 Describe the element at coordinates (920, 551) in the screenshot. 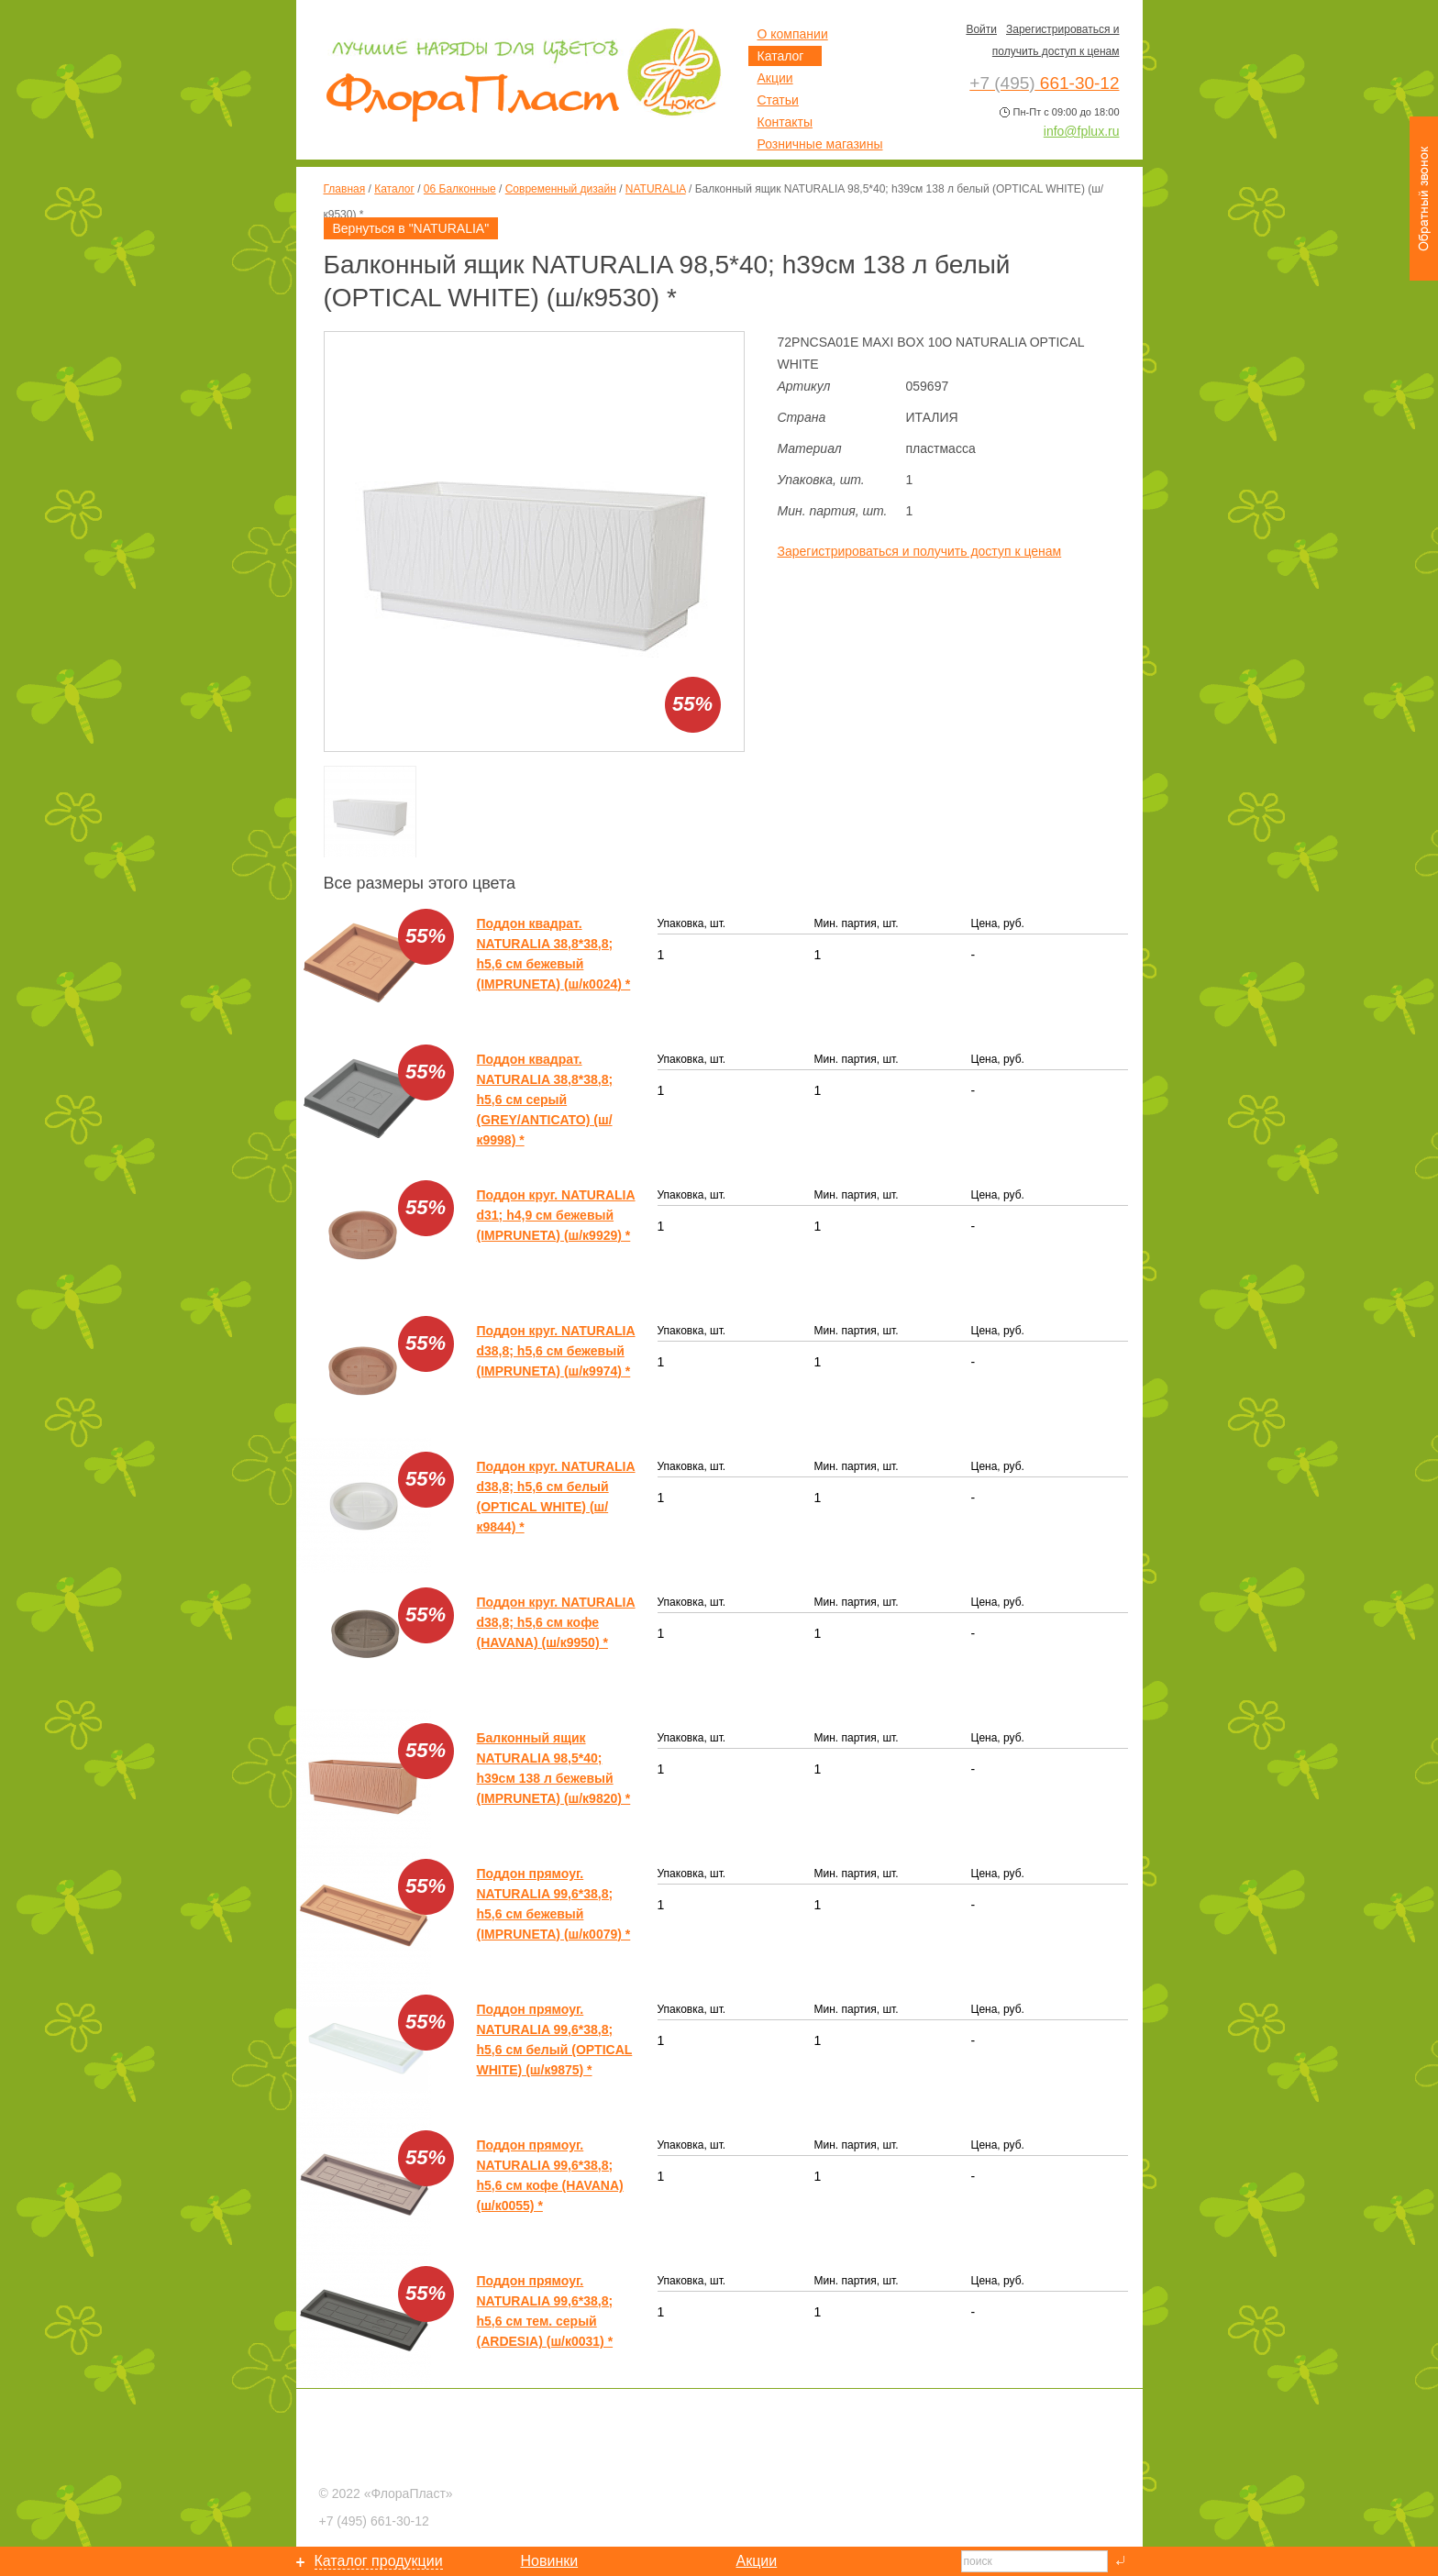

I see `Зарегистрироваться и получить доступ к ценам` at that location.